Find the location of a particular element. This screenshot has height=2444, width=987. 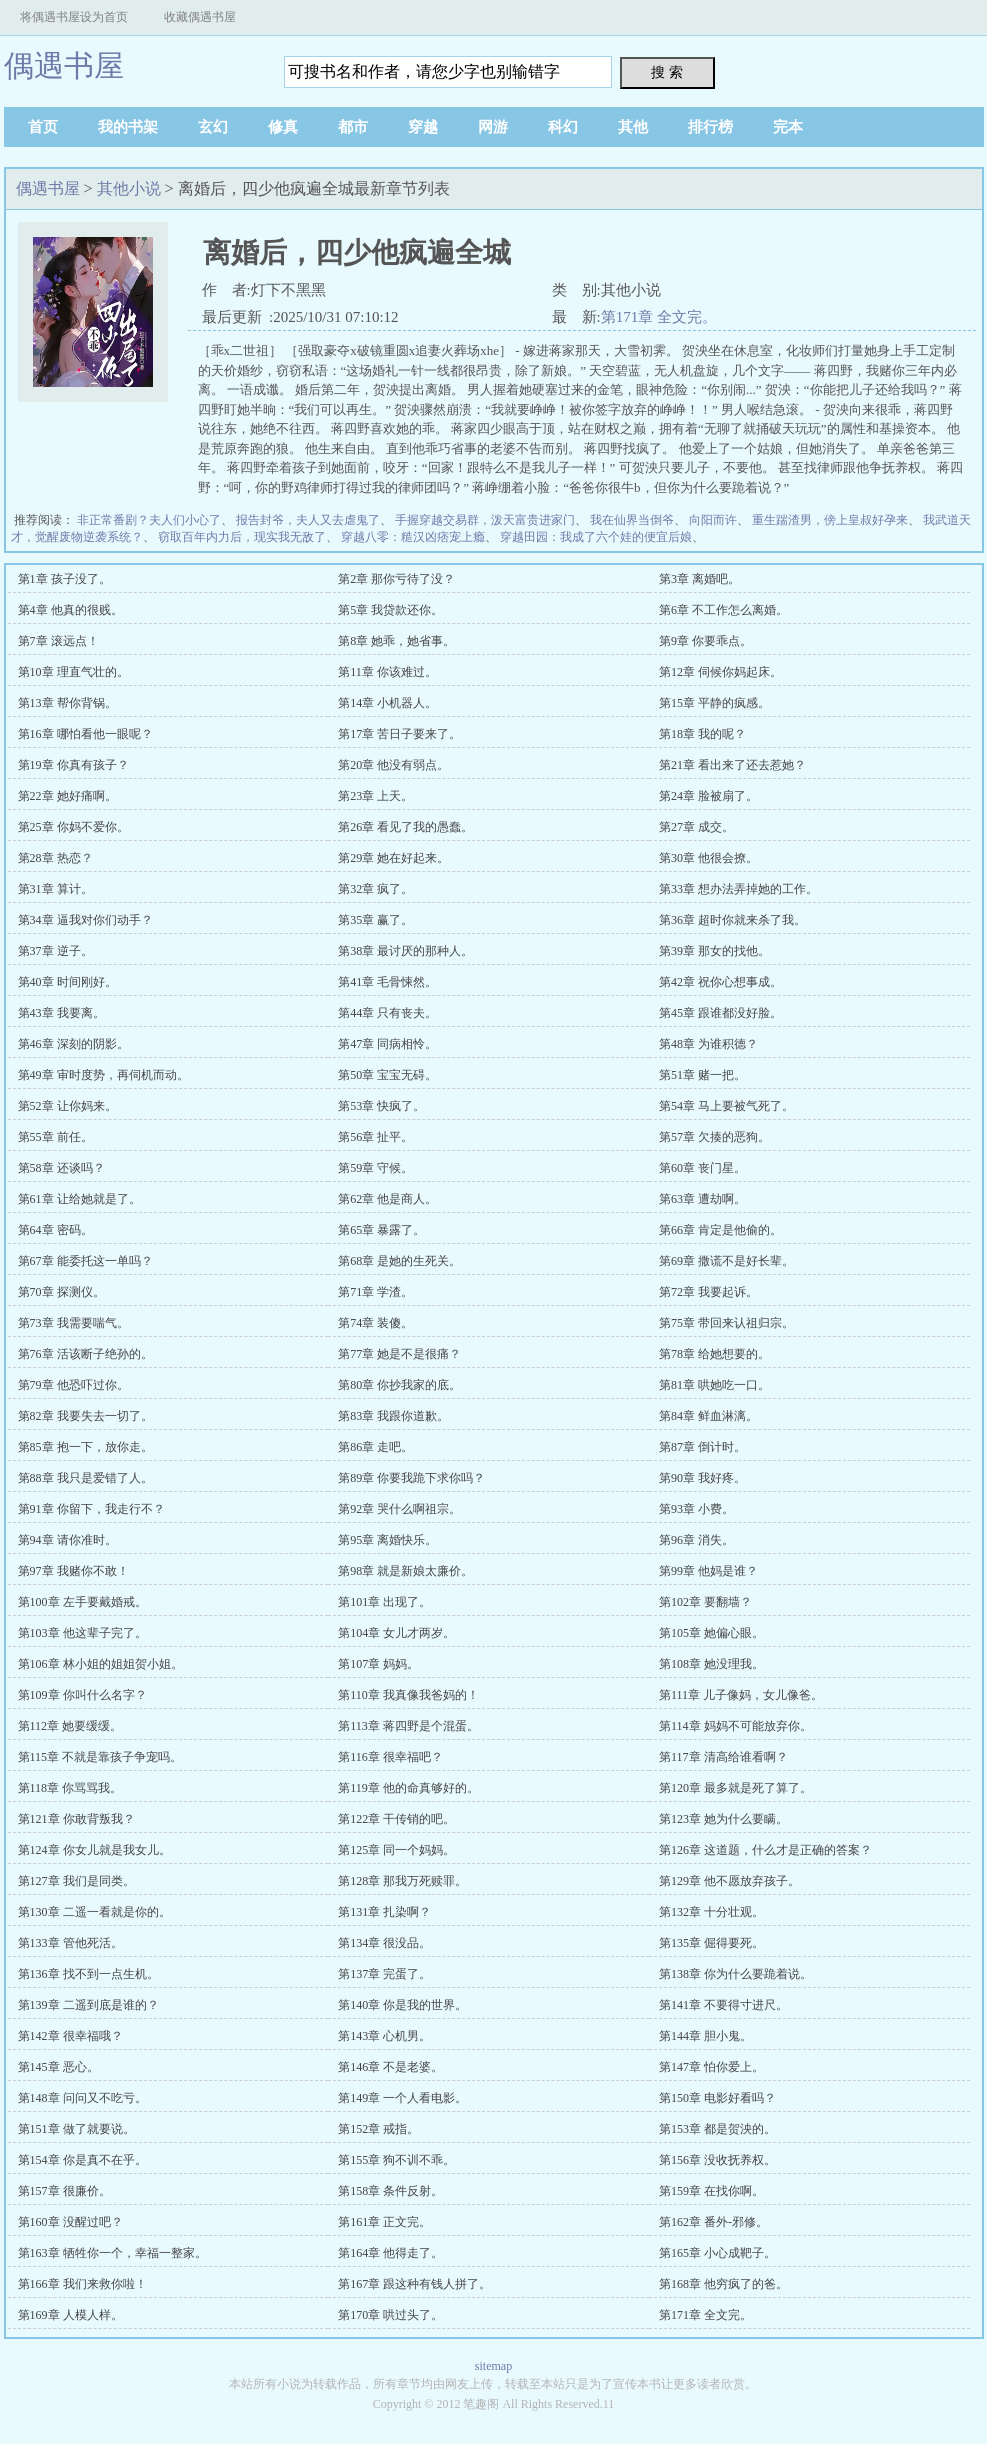

第5章 我贷款还你。 is located at coordinates (390, 610).